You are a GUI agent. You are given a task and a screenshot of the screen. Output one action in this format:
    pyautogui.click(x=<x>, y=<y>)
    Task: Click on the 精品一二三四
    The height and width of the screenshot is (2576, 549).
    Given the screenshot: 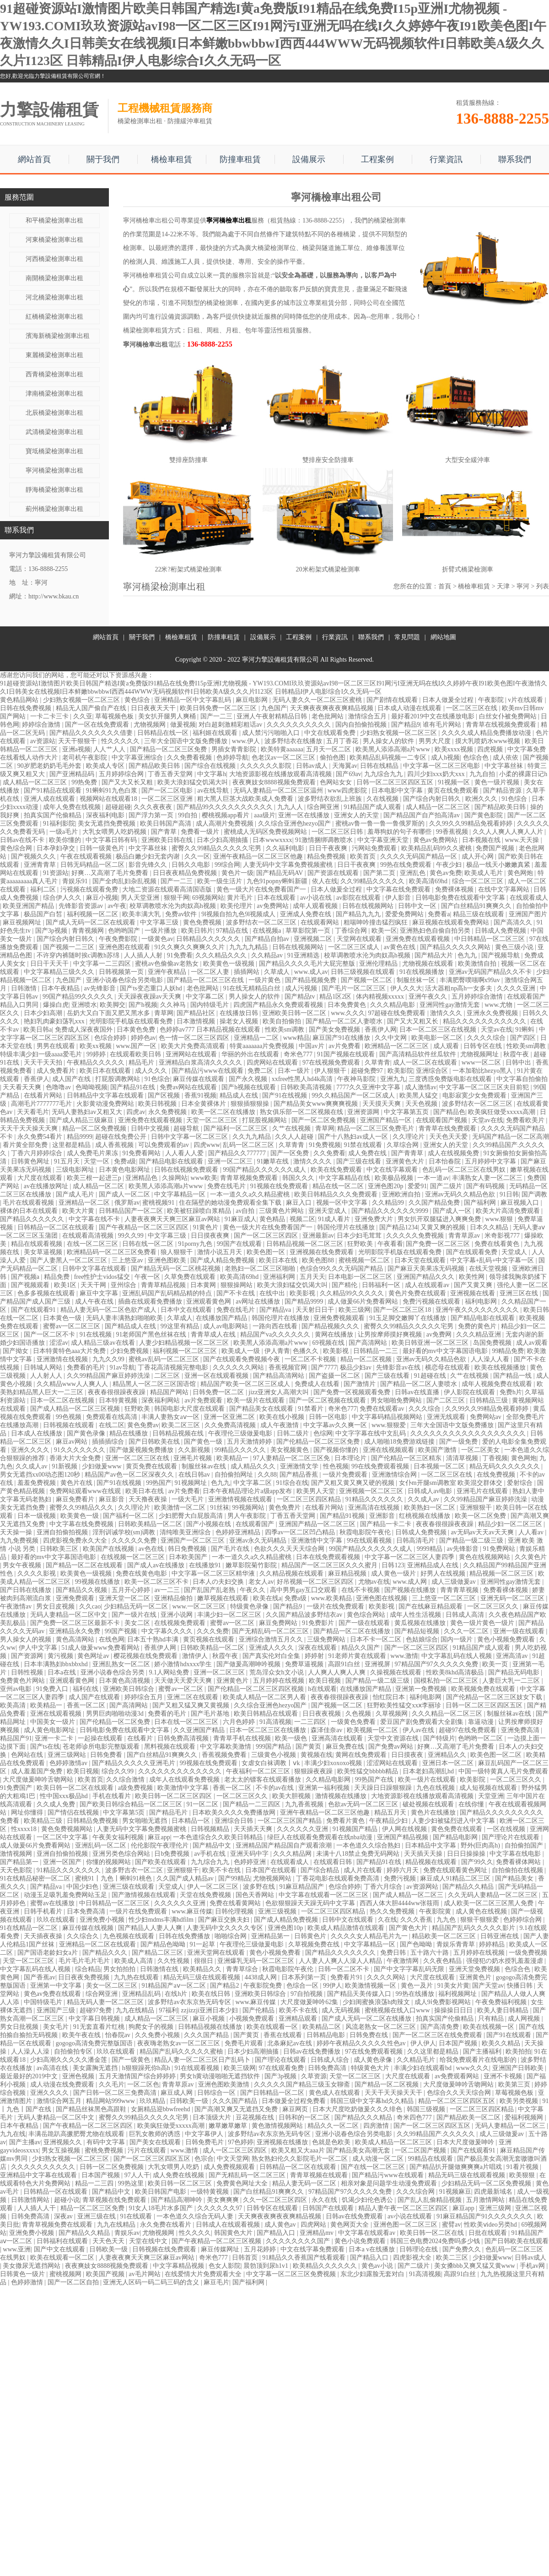 What is the action you would take?
    pyautogui.click(x=95, y=2183)
    